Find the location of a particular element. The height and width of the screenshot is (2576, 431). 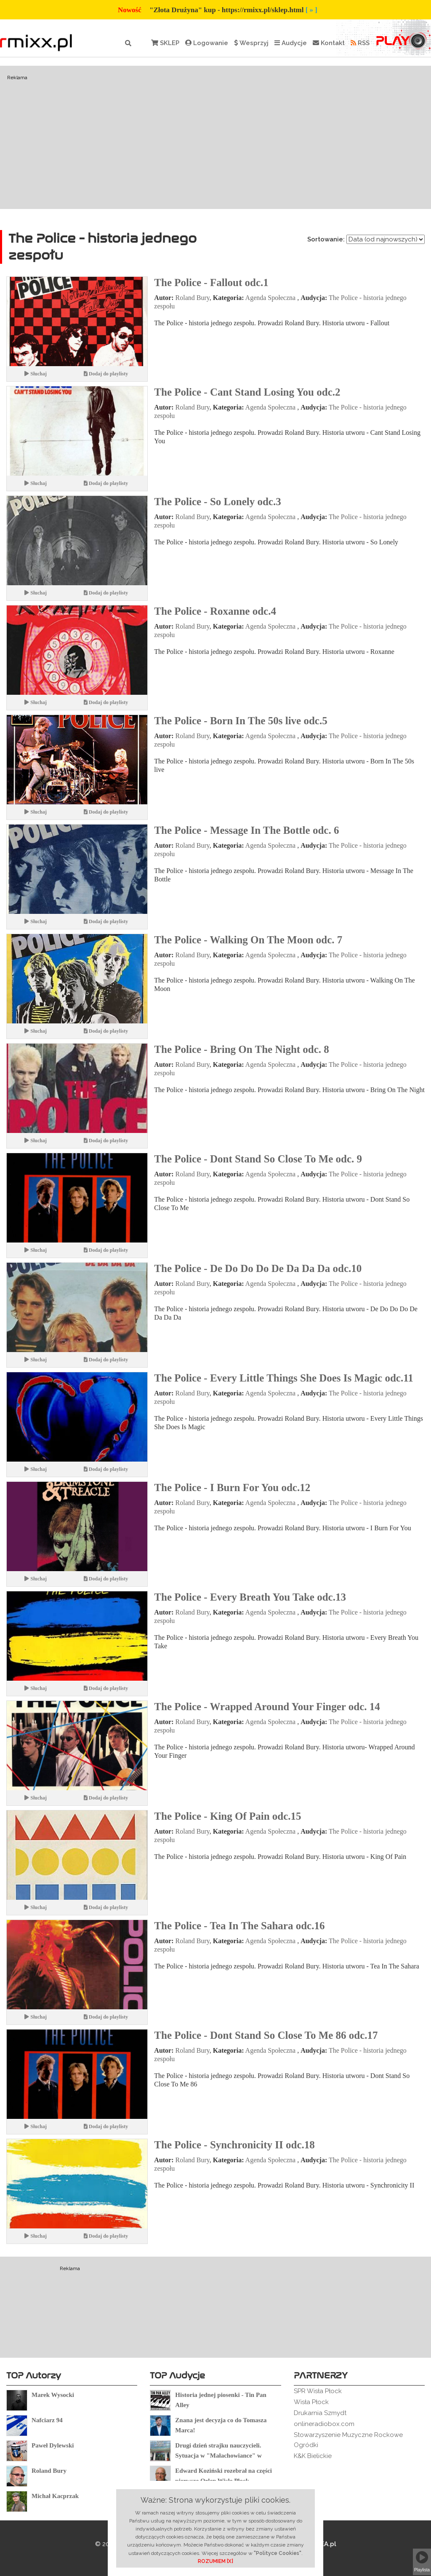

onlineradiobox.com is located at coordinates (324, 2424).